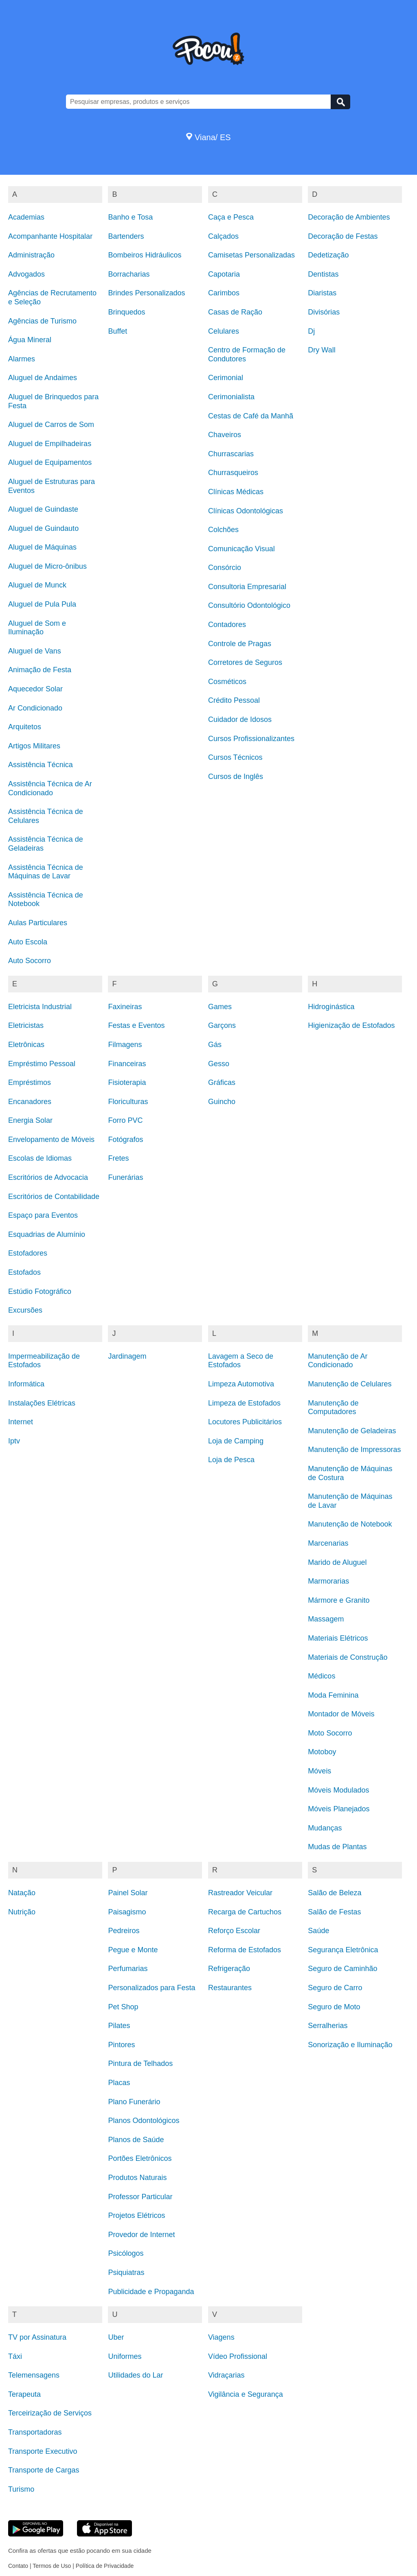 The width and height of the screenshot is (417, 2576). What do you see at coordinates (220, 1007) in the screenshot?
I see `Games` at bounding box center [220, 1007].